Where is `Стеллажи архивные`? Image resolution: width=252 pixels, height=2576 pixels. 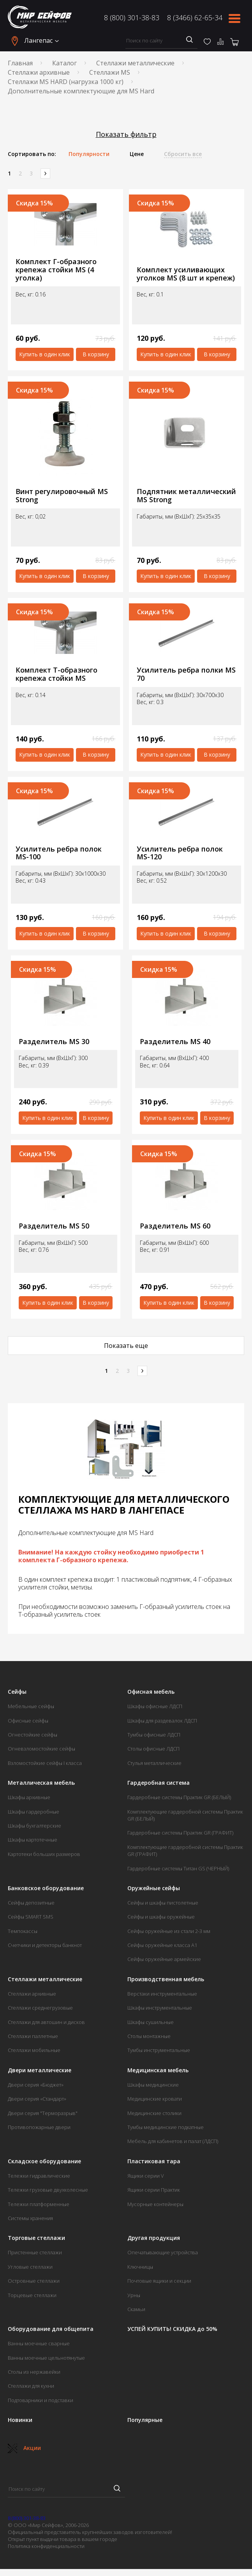 Стеллажи архивные is located at coordinates (39, 72).